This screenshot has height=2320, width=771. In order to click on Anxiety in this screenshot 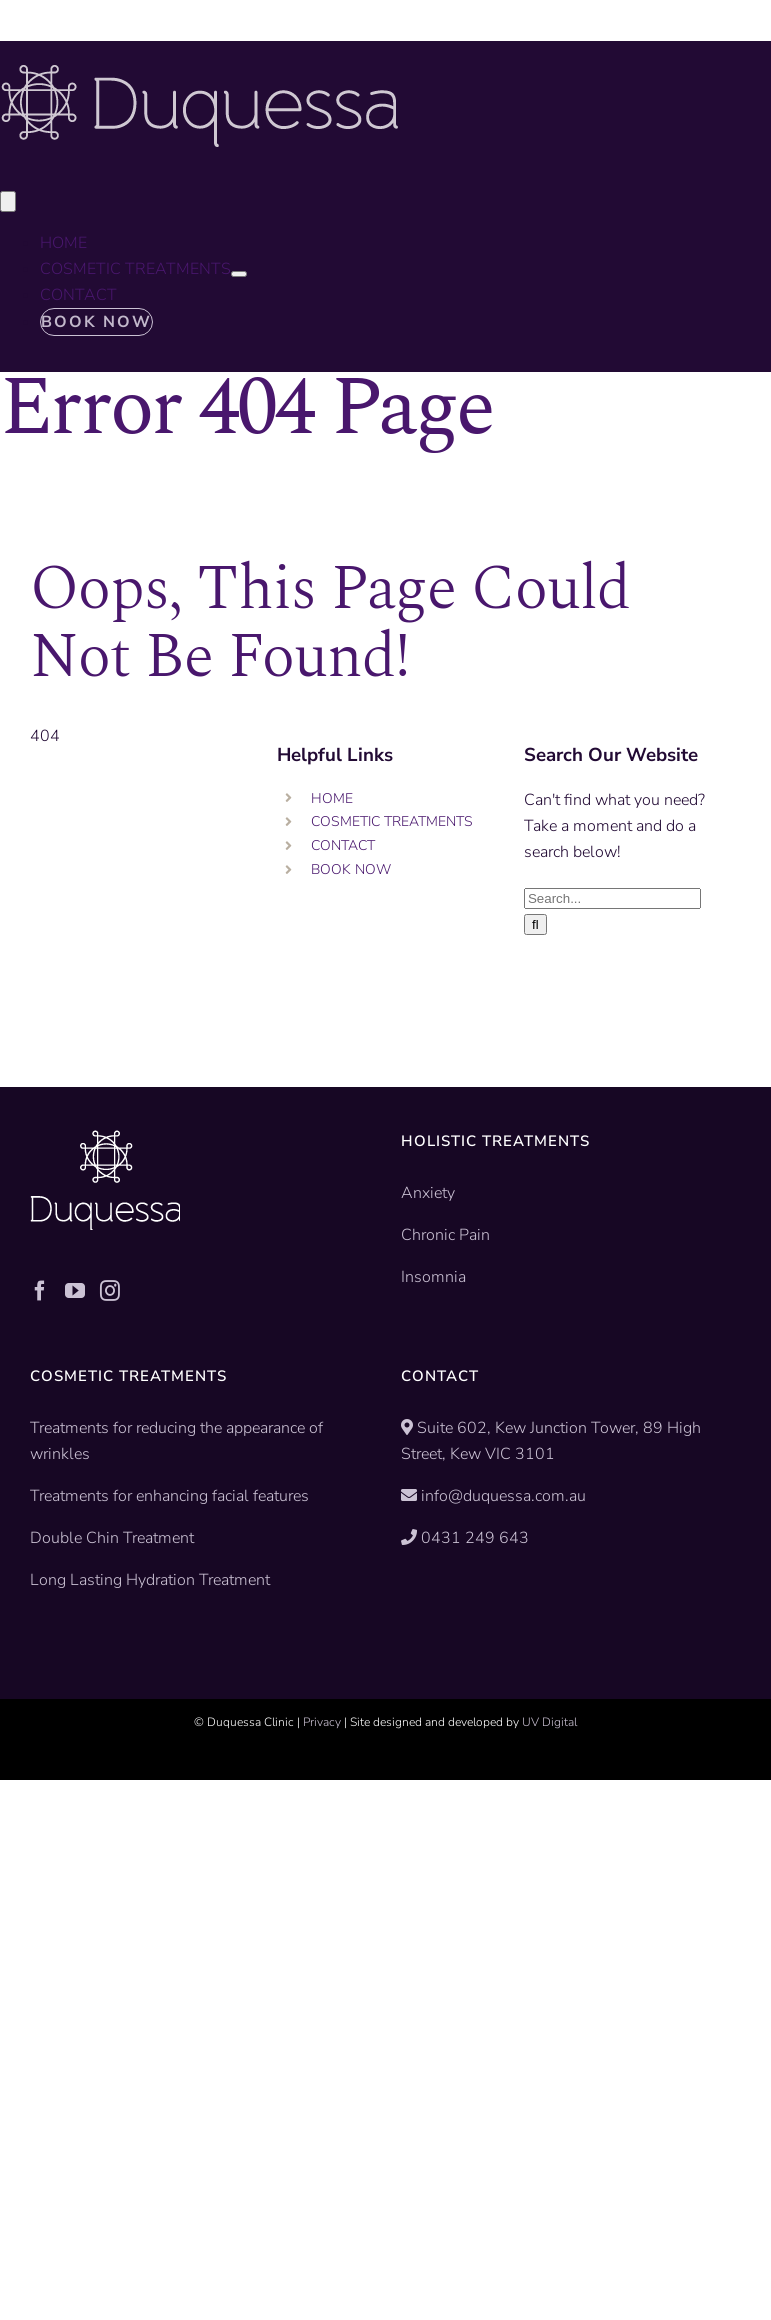, I will do `click(428, 1193)`.